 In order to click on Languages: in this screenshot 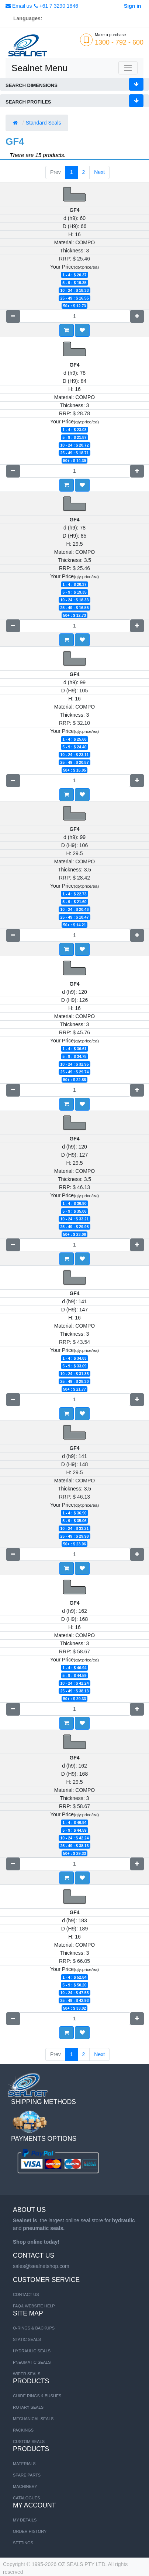, I will do `click(27, 18)`.